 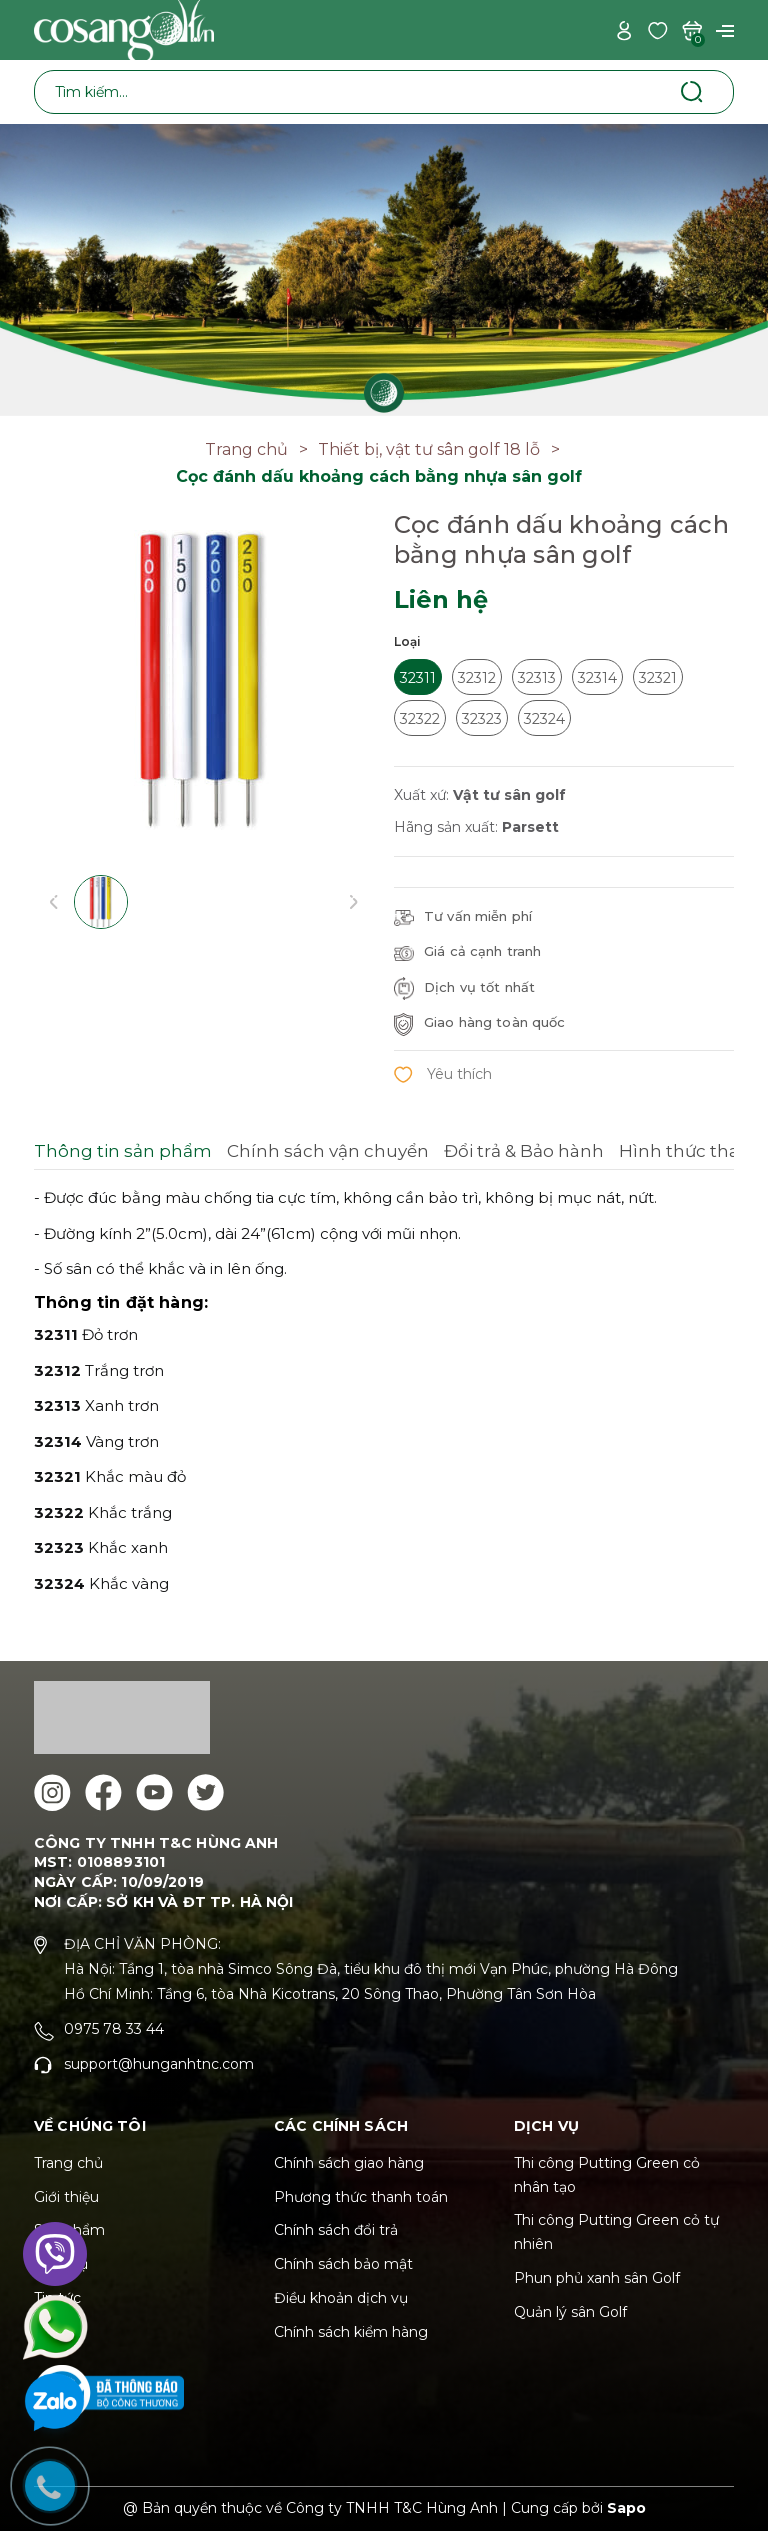 What do you see at coordinates (626, 2508) in the screenshot?
I see `Sapo` at bounding box center [626, 2508].